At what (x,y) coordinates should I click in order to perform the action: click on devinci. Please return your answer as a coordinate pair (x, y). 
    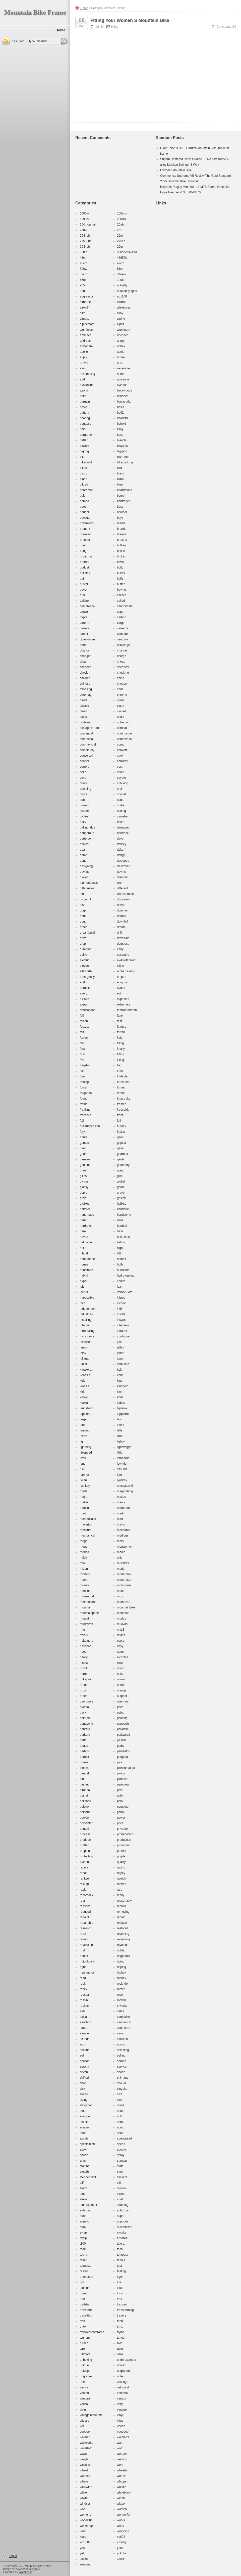
    Looking at the image, I should click on (121, 872).